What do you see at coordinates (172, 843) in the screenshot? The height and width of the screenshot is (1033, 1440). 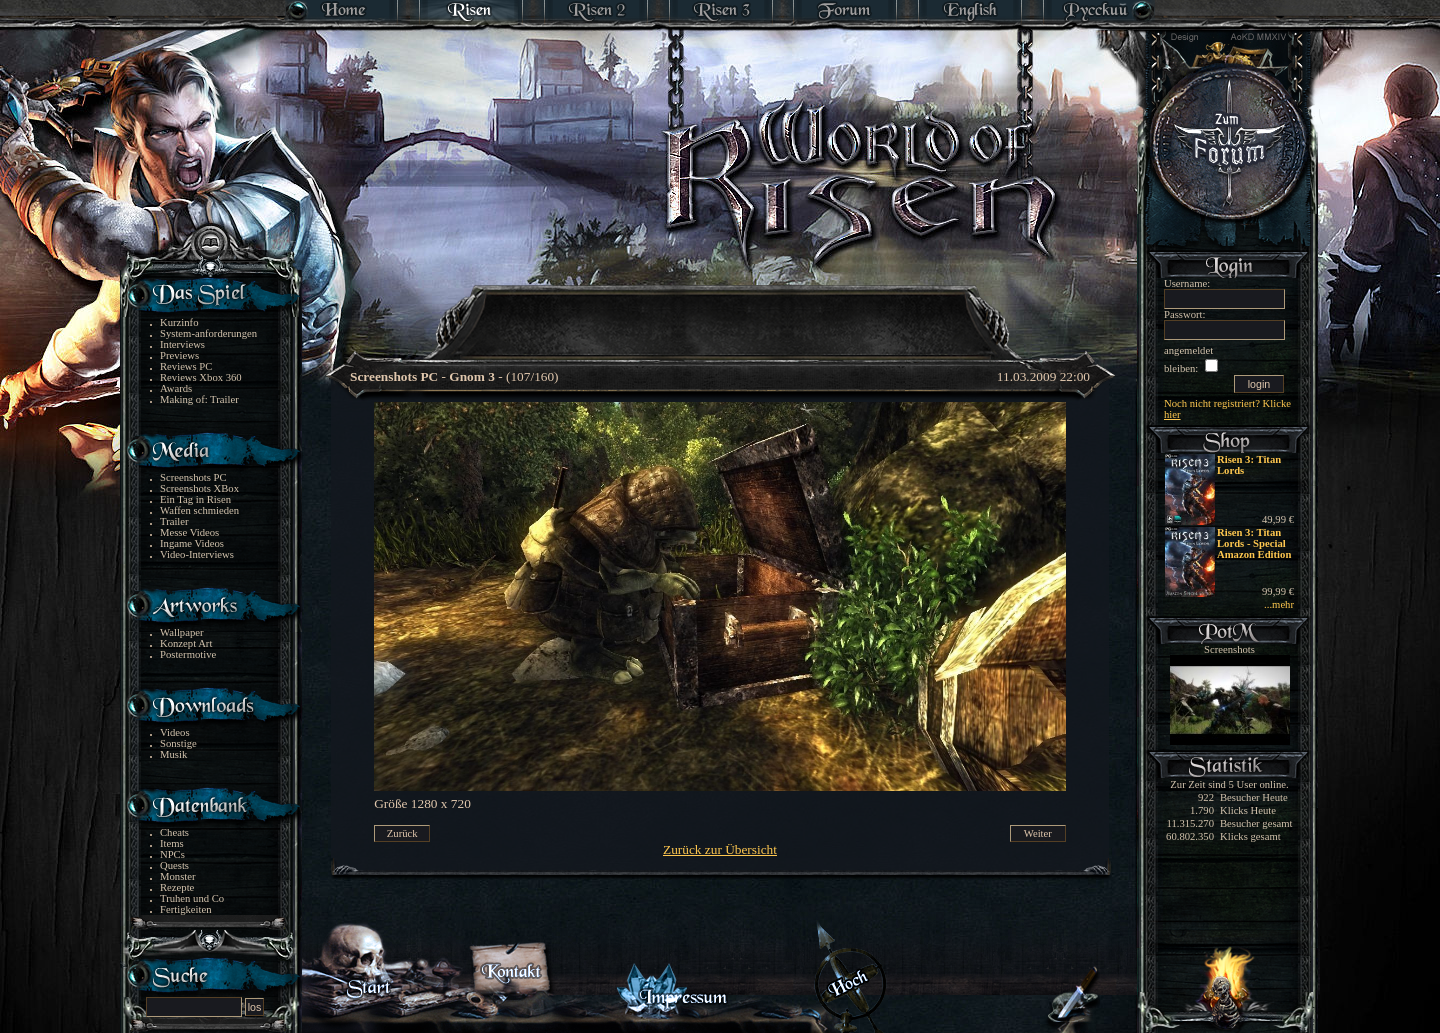 I see `Items` at bounding box center [172, 843].